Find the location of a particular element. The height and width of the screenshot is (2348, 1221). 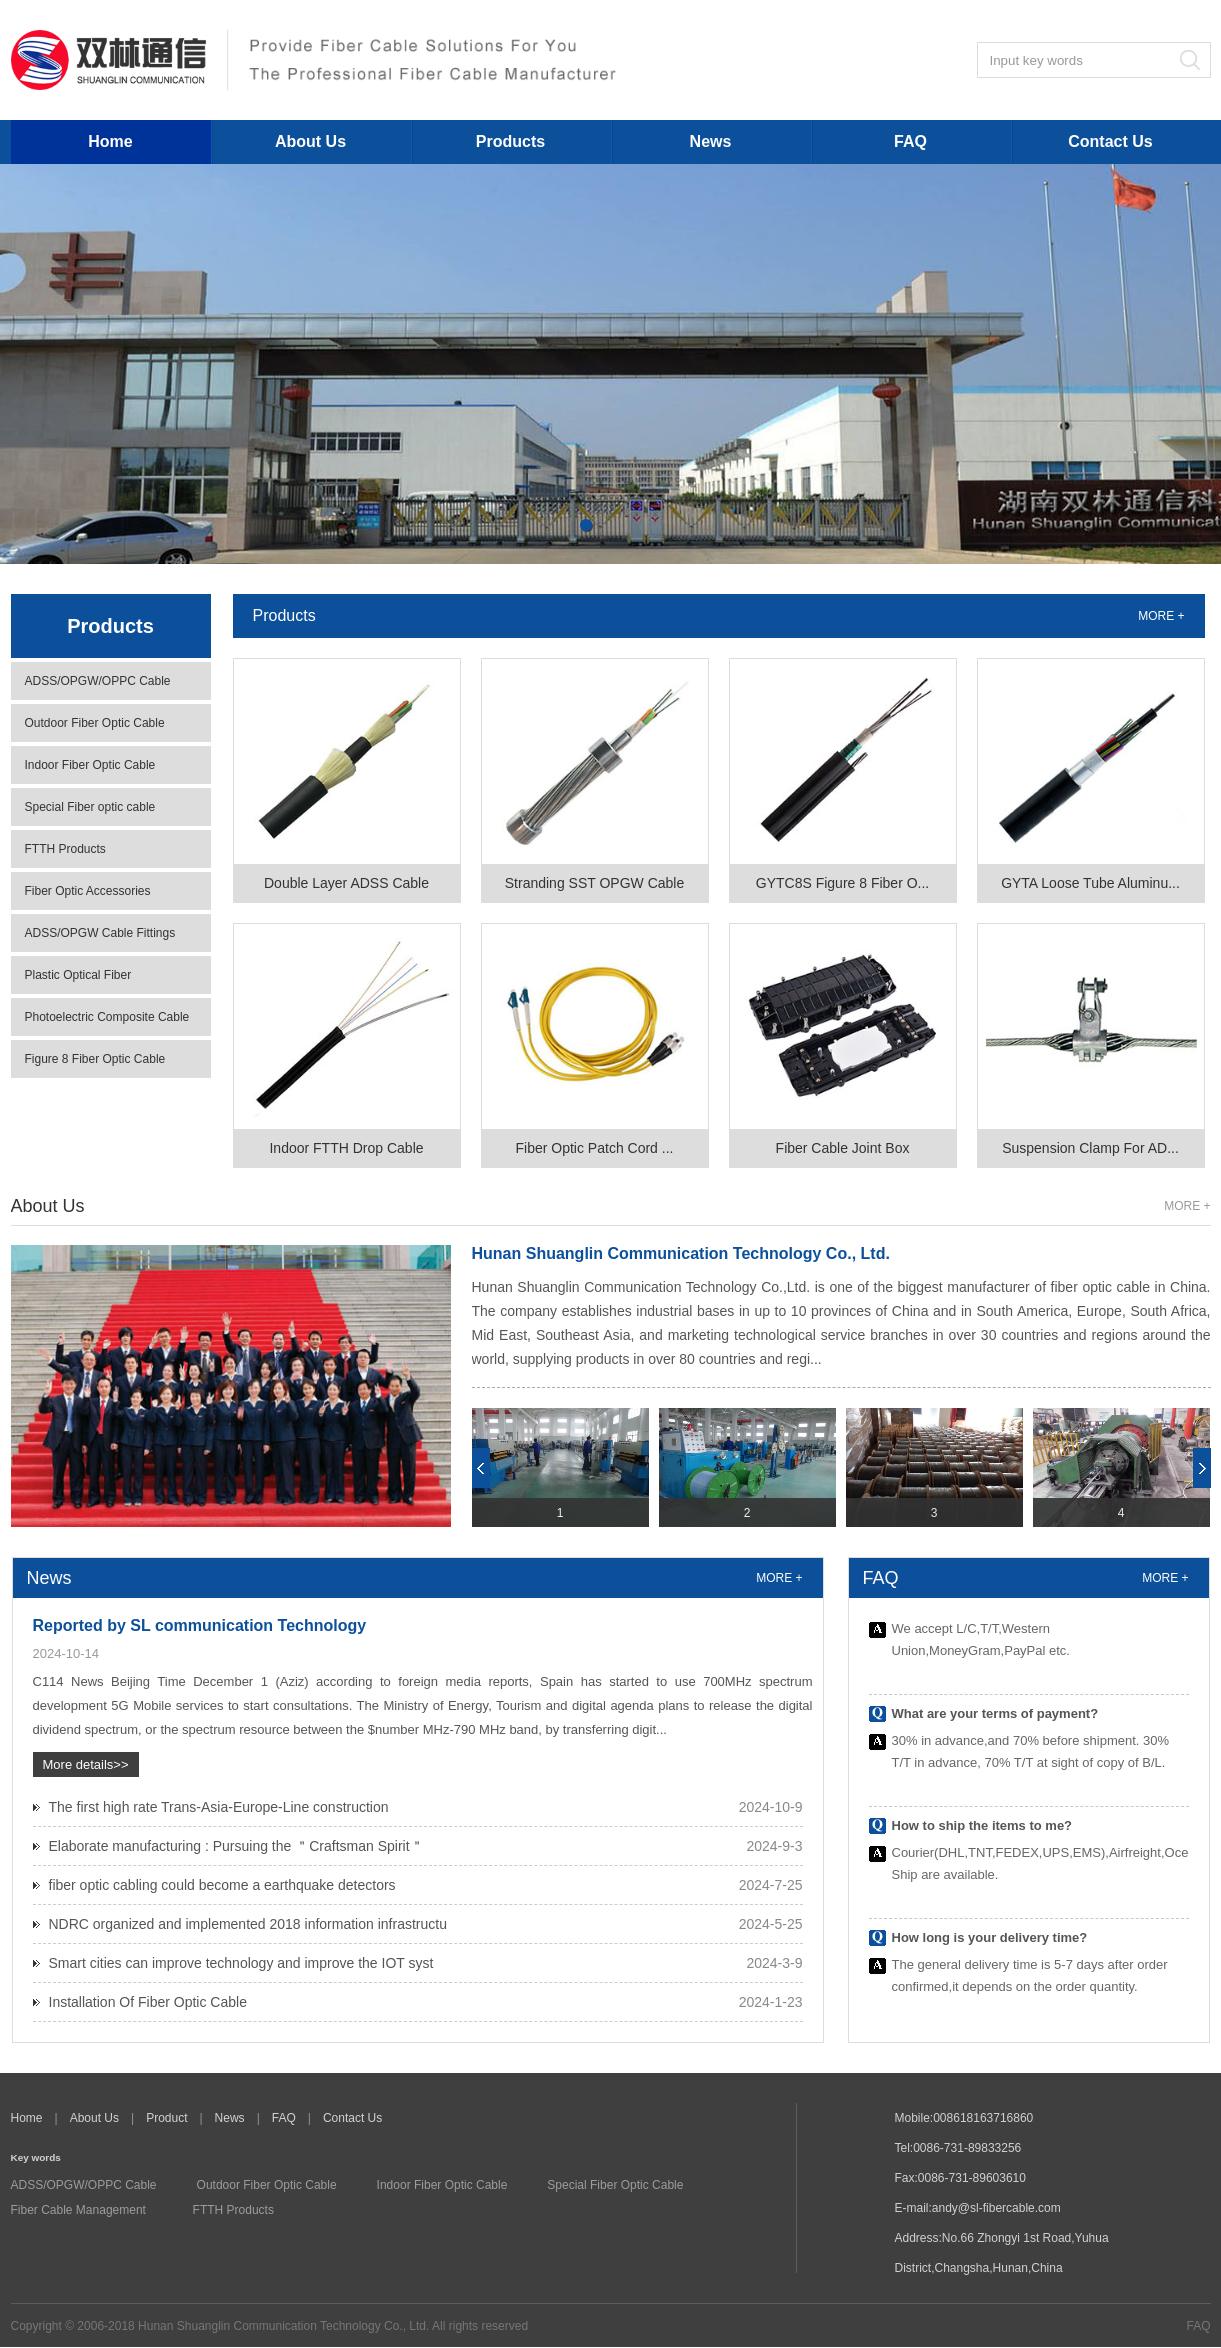

Contact Us is located at coordinates (1110, 141).